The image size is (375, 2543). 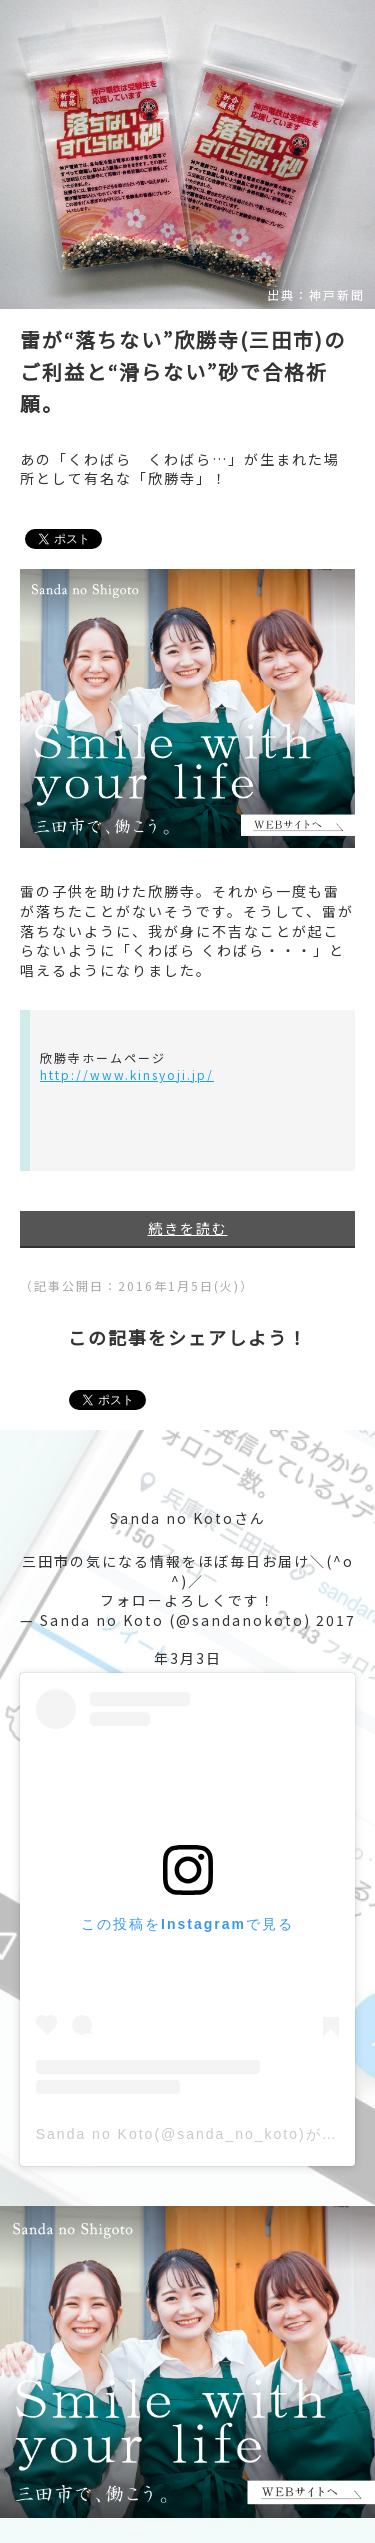 What do you see at coordinates (127, 1074) in the screenshot?
I see `http://www.kinsyoji.jp/` at bounding box center [127, 1074].